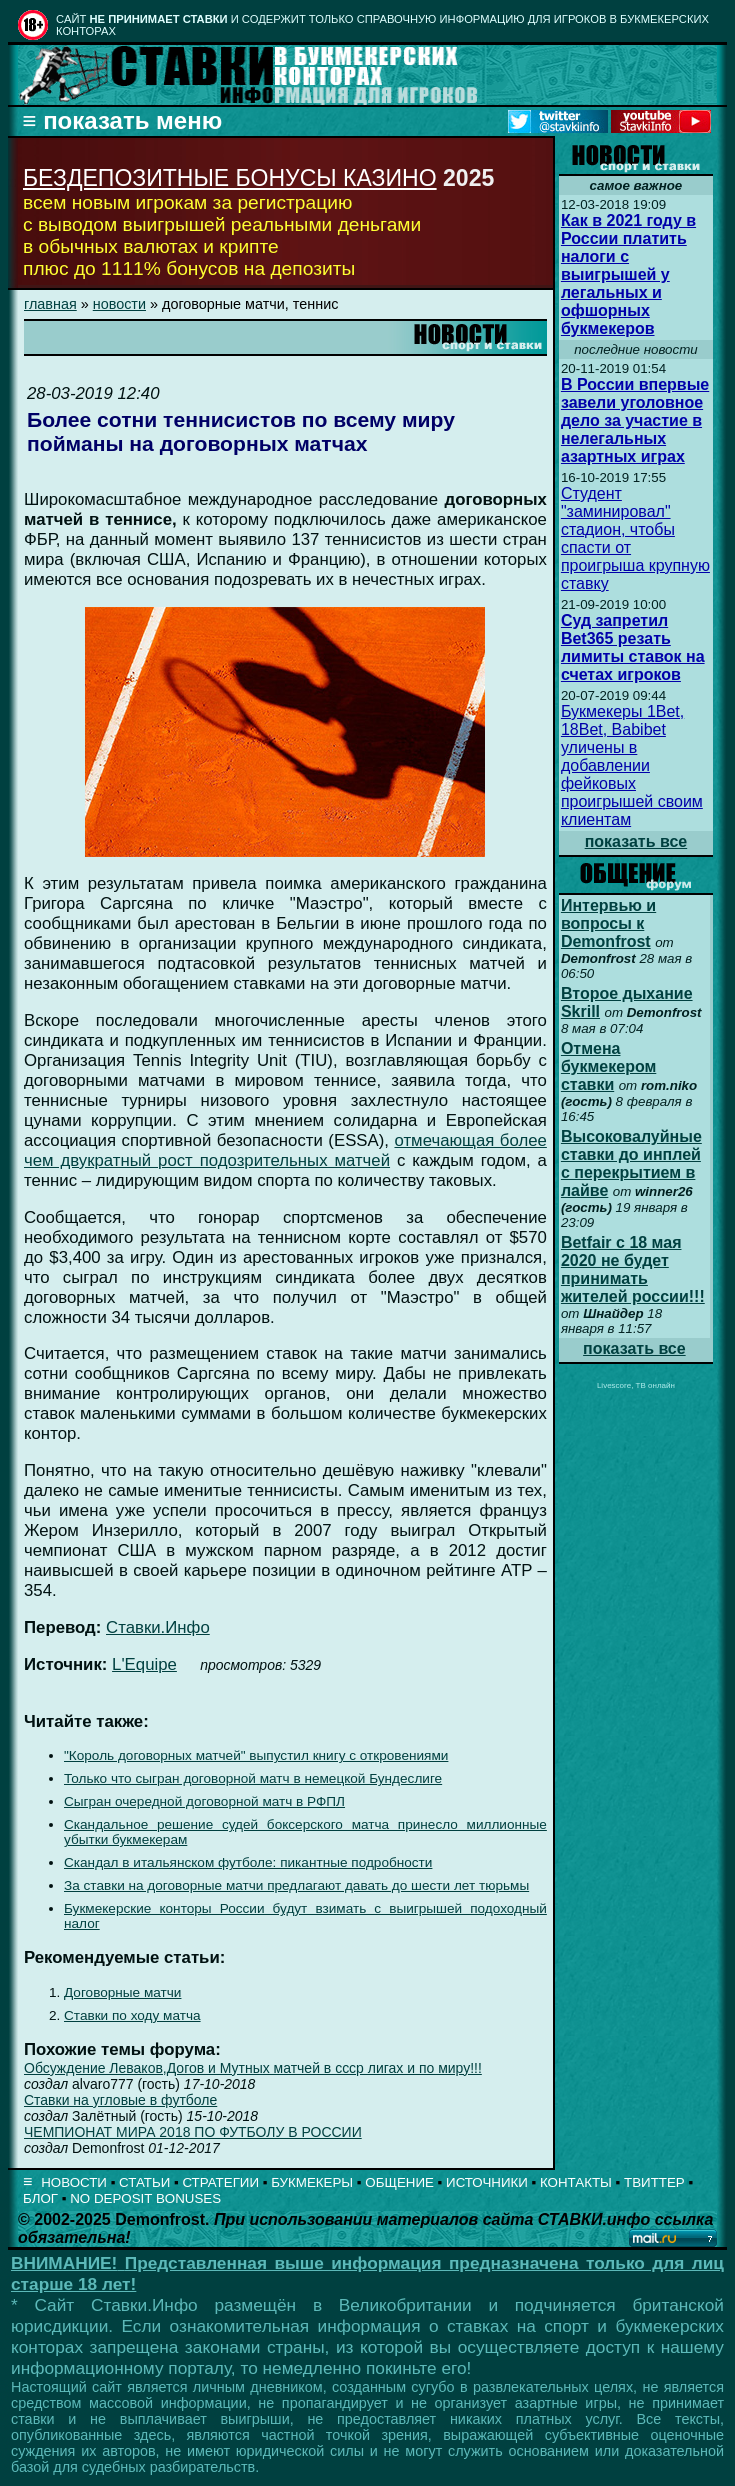 This screenshot has width=735, height=2486. I want to click on За ставки на договорные матчи предлагают давать до шести лет тюрьмы, so click(296, 1885).